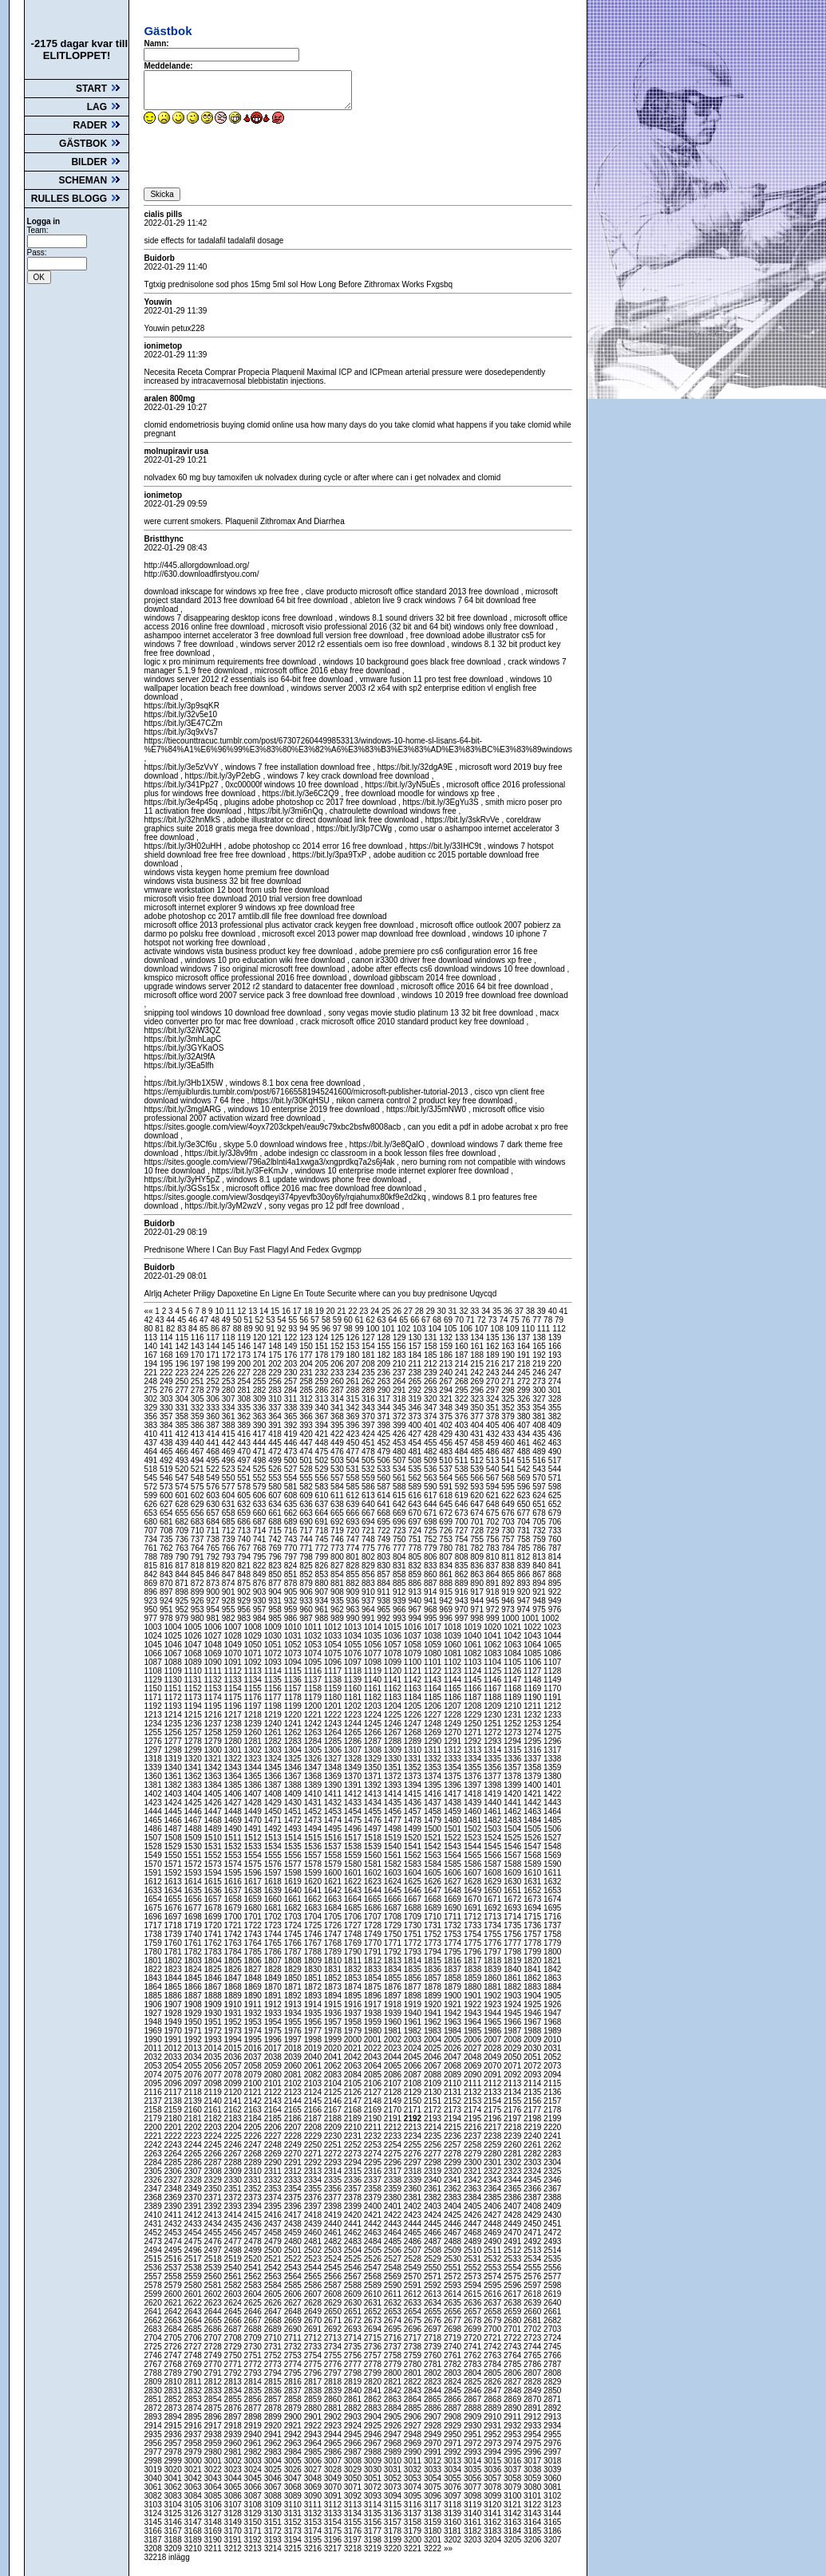 Image resolution: width=826 pixels, height=2576 pixels. I want to click on 2666, so click(234, 2320).